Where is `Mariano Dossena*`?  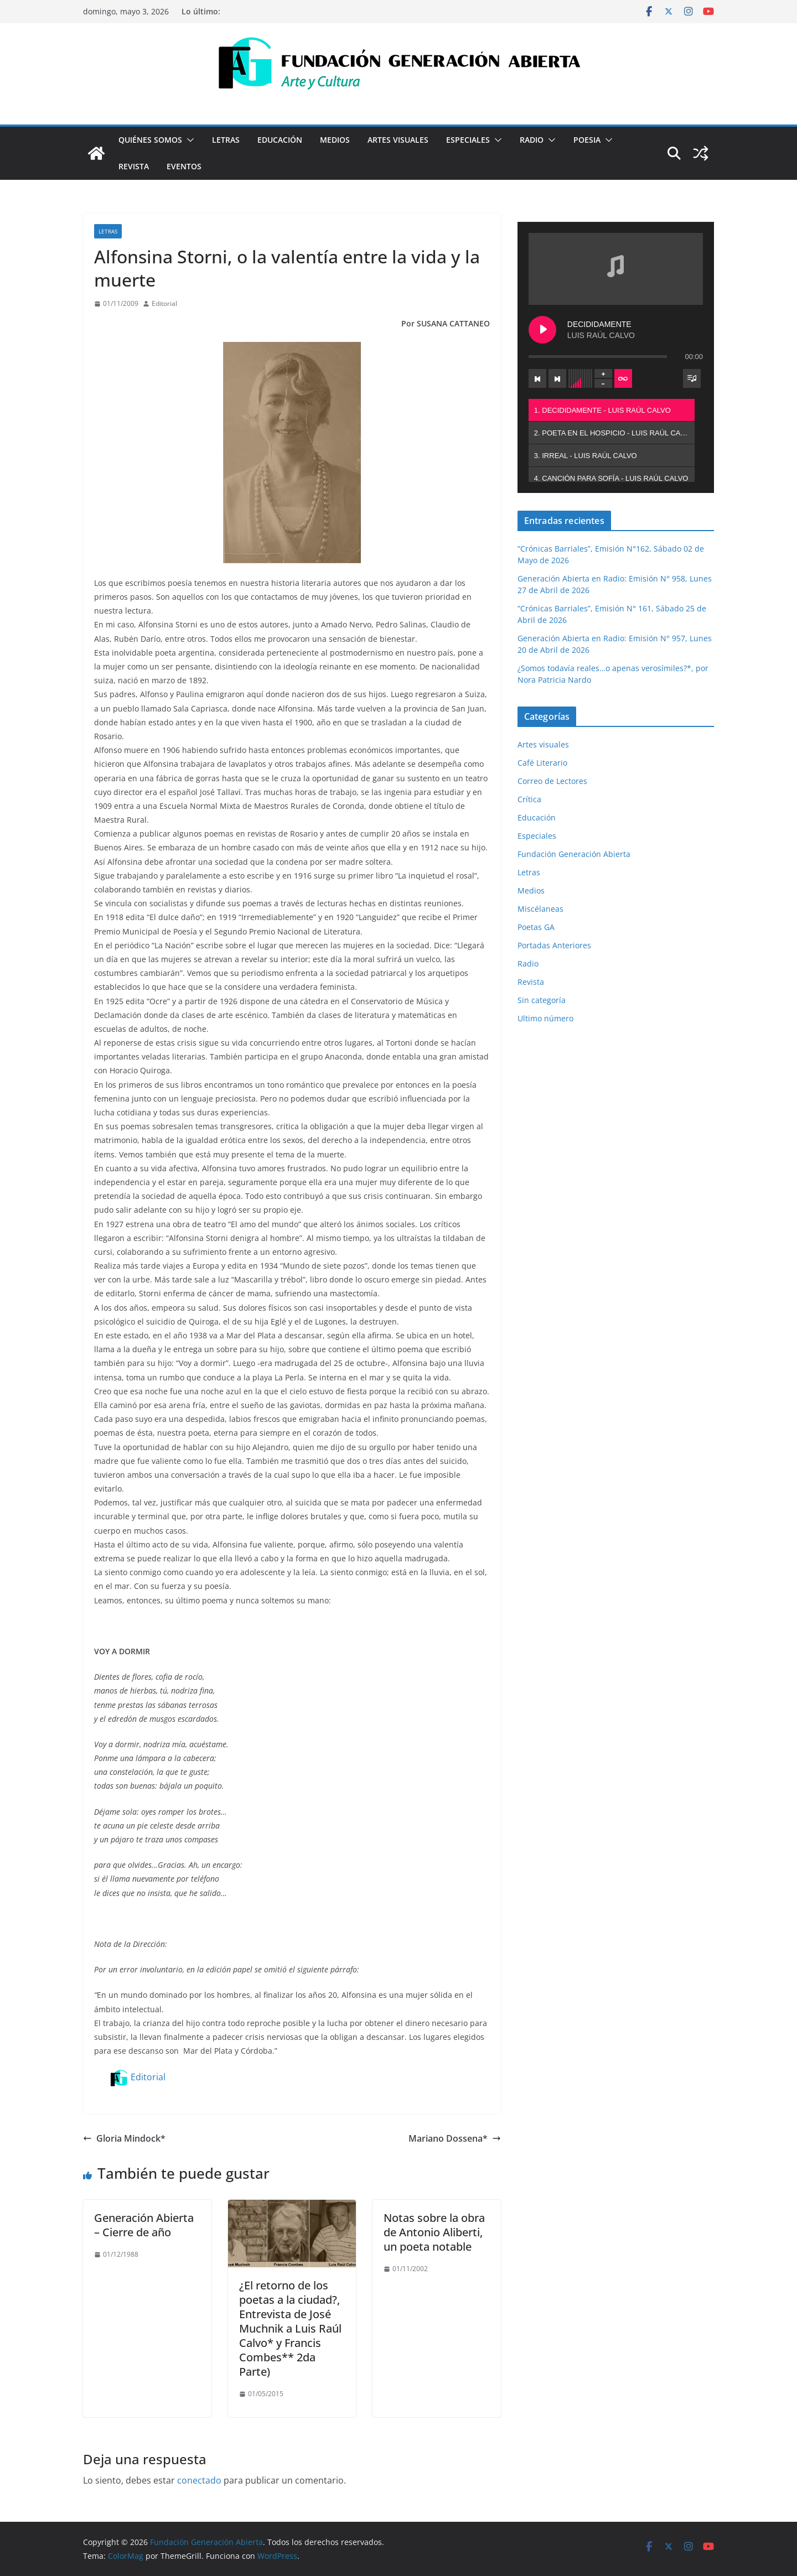
Mariano Dossena* is located at coordinates (454, 2138).